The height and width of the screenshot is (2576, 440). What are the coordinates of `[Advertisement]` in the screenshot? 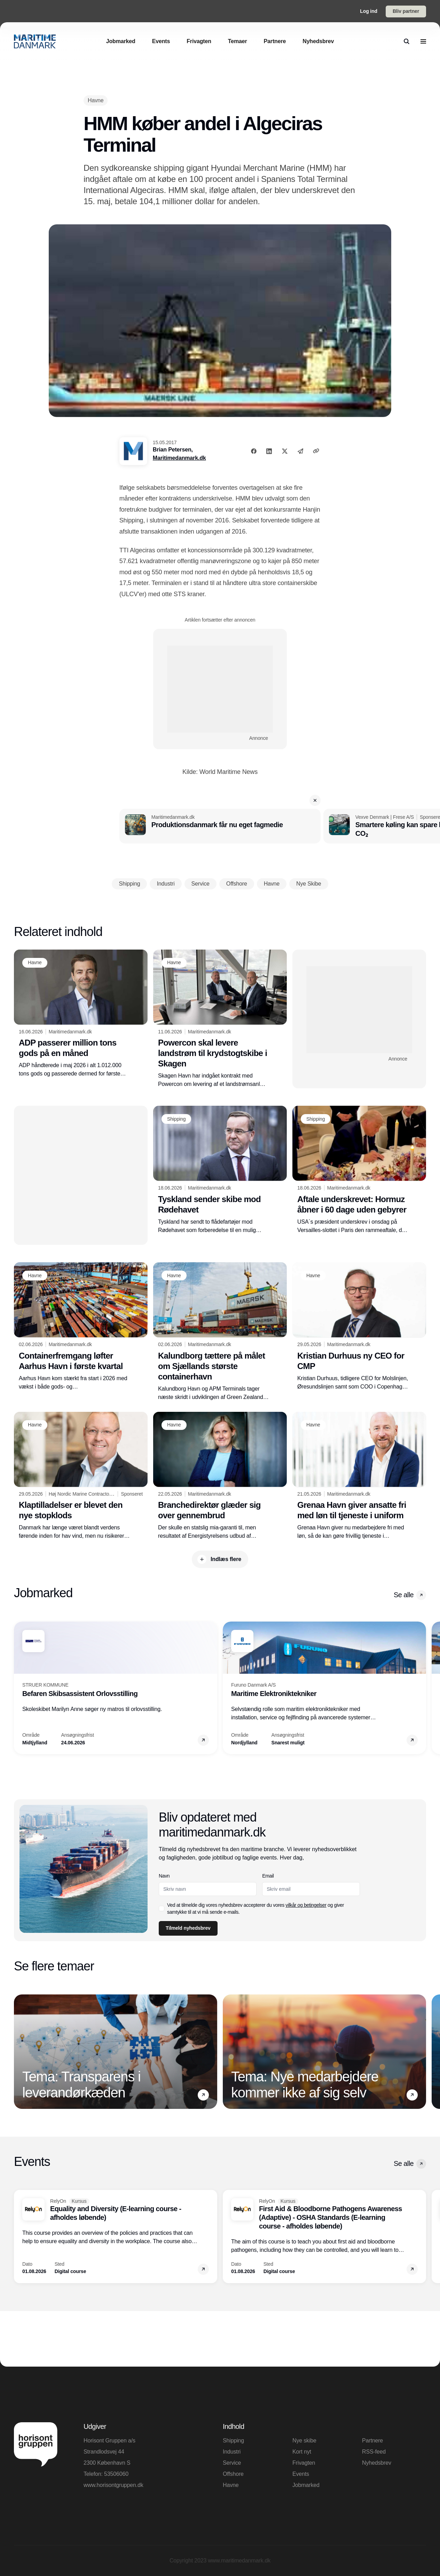 It's located at (220, 689).